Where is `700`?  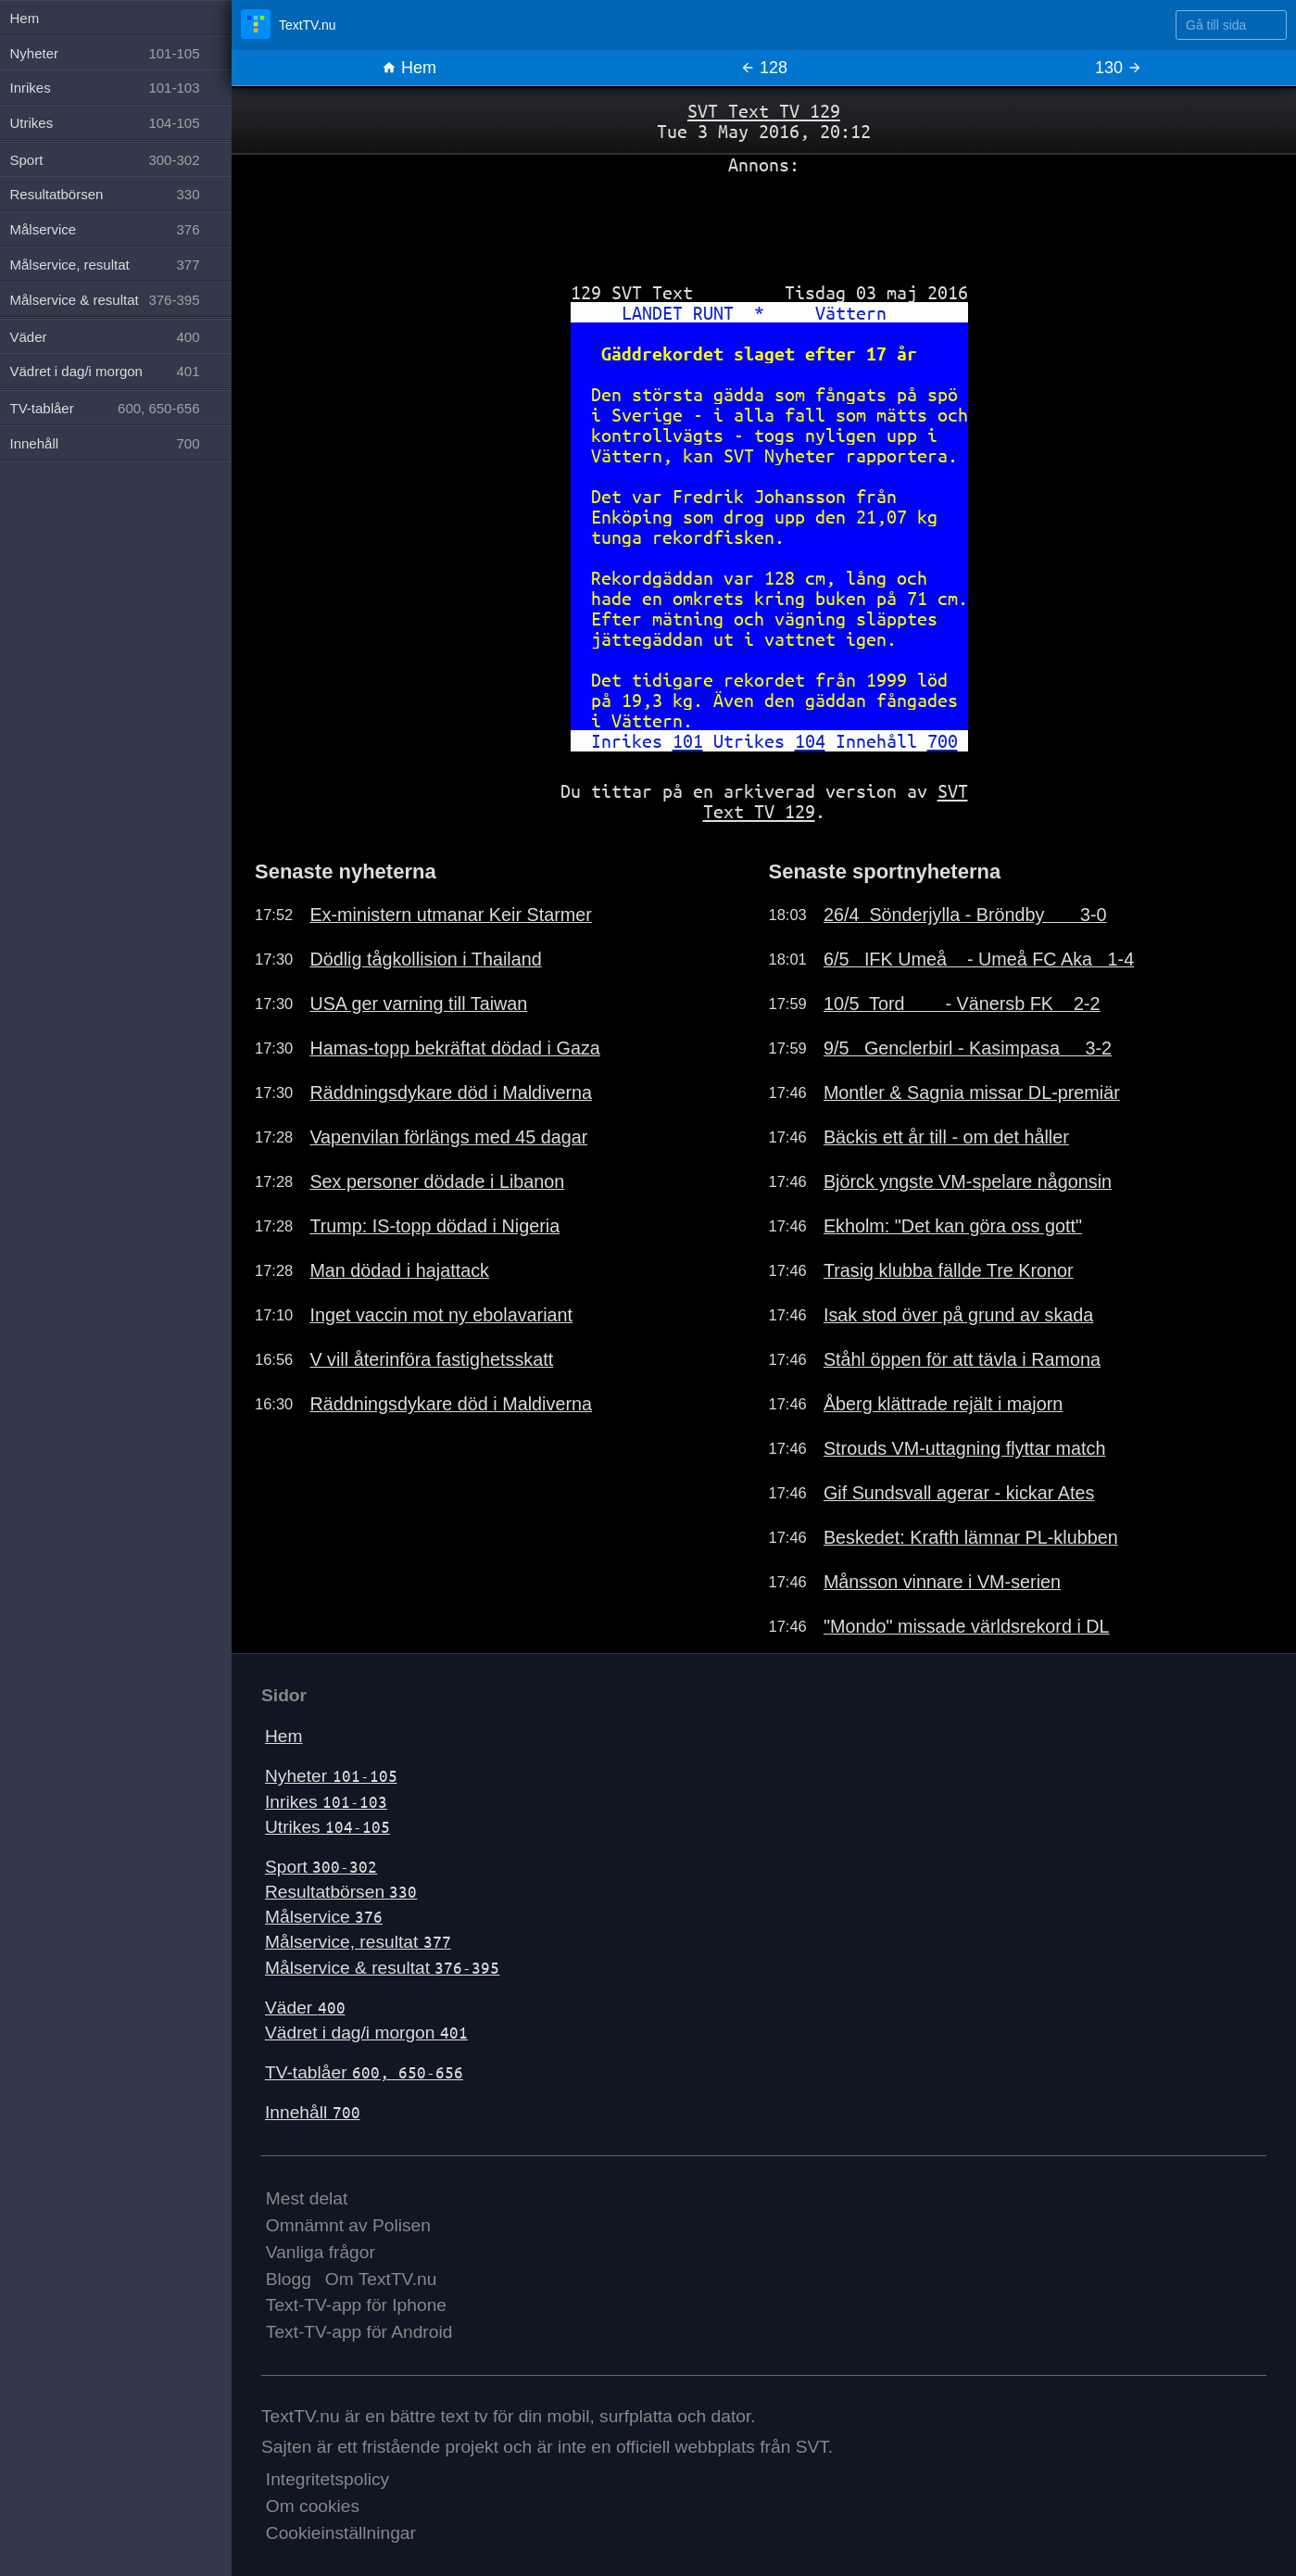 700 is located at coordinates (942, 740).